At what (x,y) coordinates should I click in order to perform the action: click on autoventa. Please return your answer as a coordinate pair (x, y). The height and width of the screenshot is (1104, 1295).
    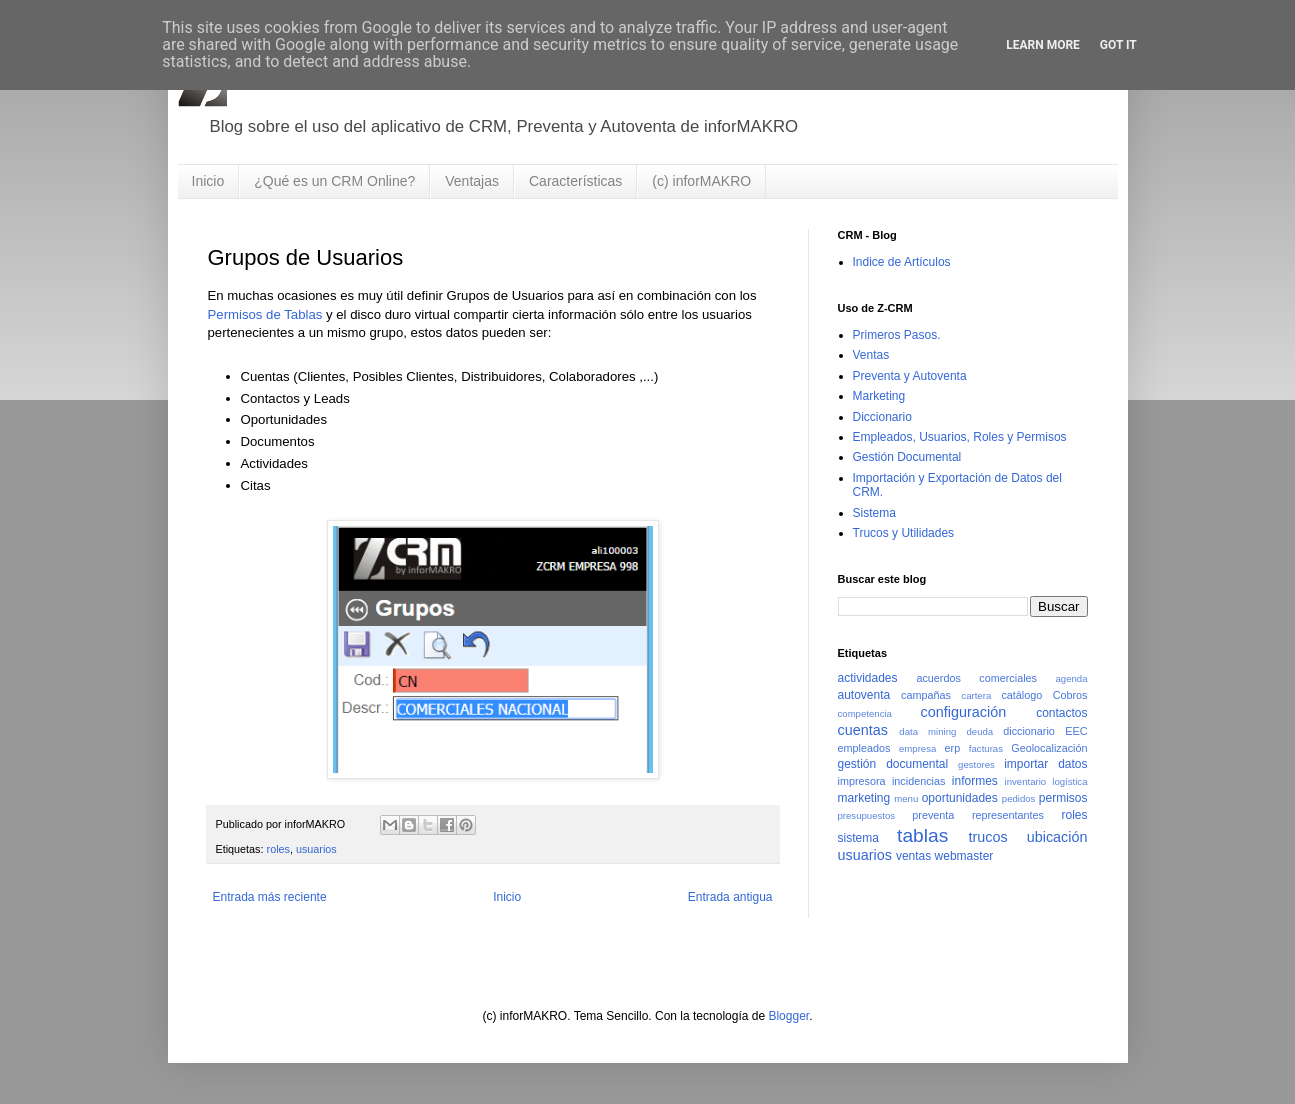
    Looking at the image, I should click on (864, 695).